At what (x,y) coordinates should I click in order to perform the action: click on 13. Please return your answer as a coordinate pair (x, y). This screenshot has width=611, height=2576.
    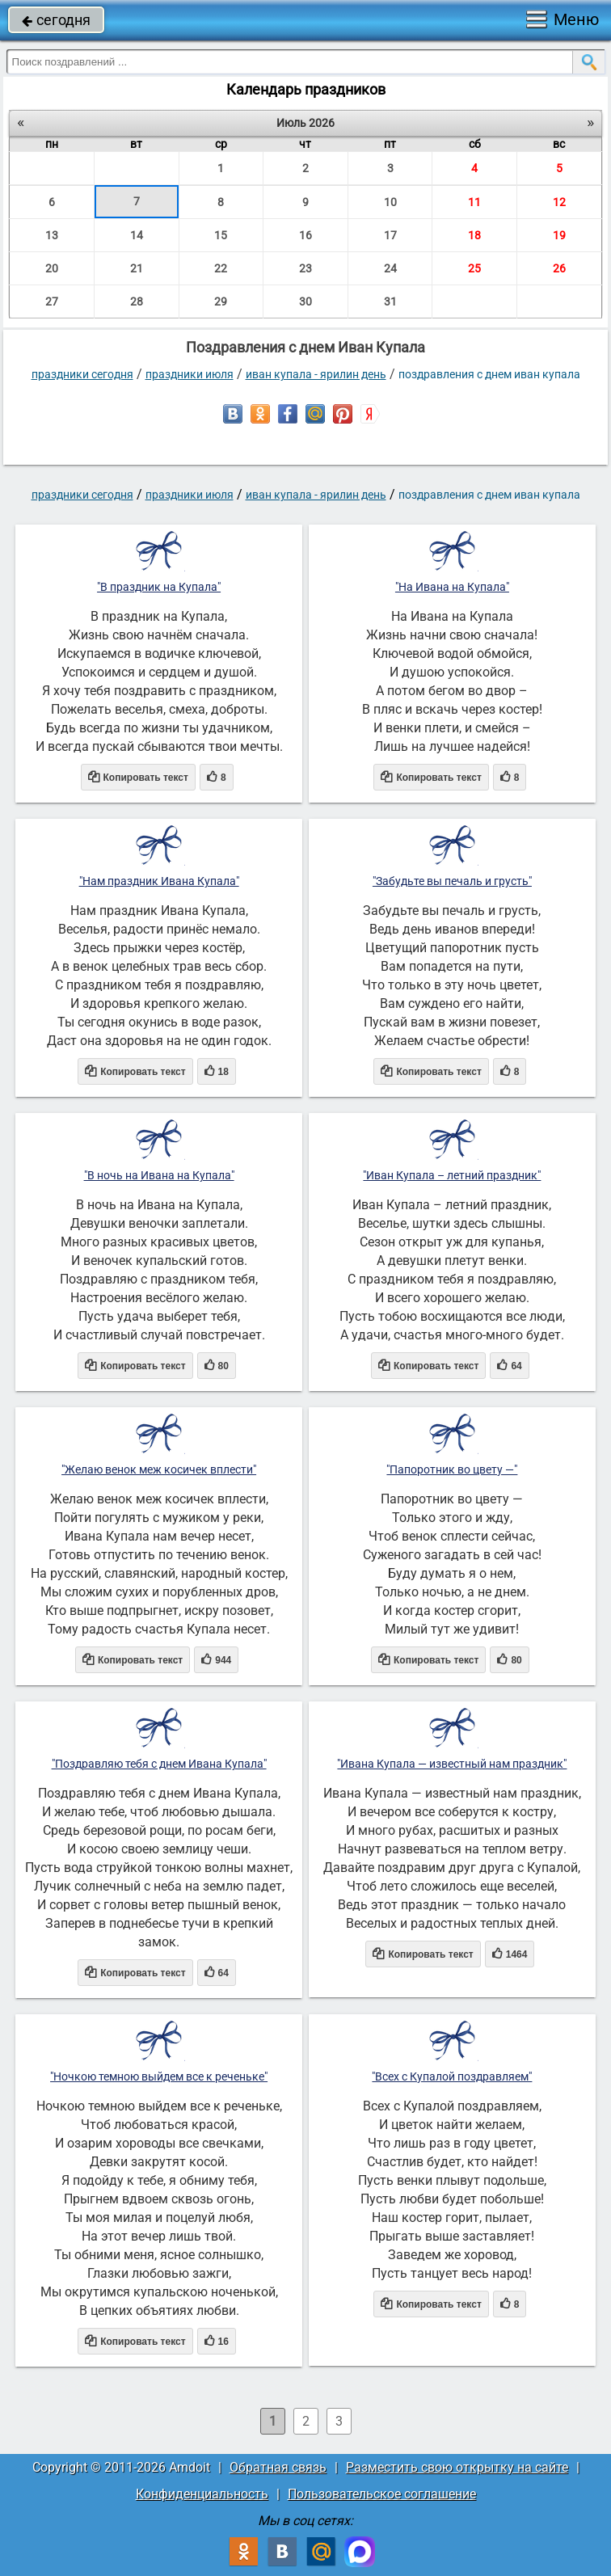
    Looking at the image, I should click on (51, 235).